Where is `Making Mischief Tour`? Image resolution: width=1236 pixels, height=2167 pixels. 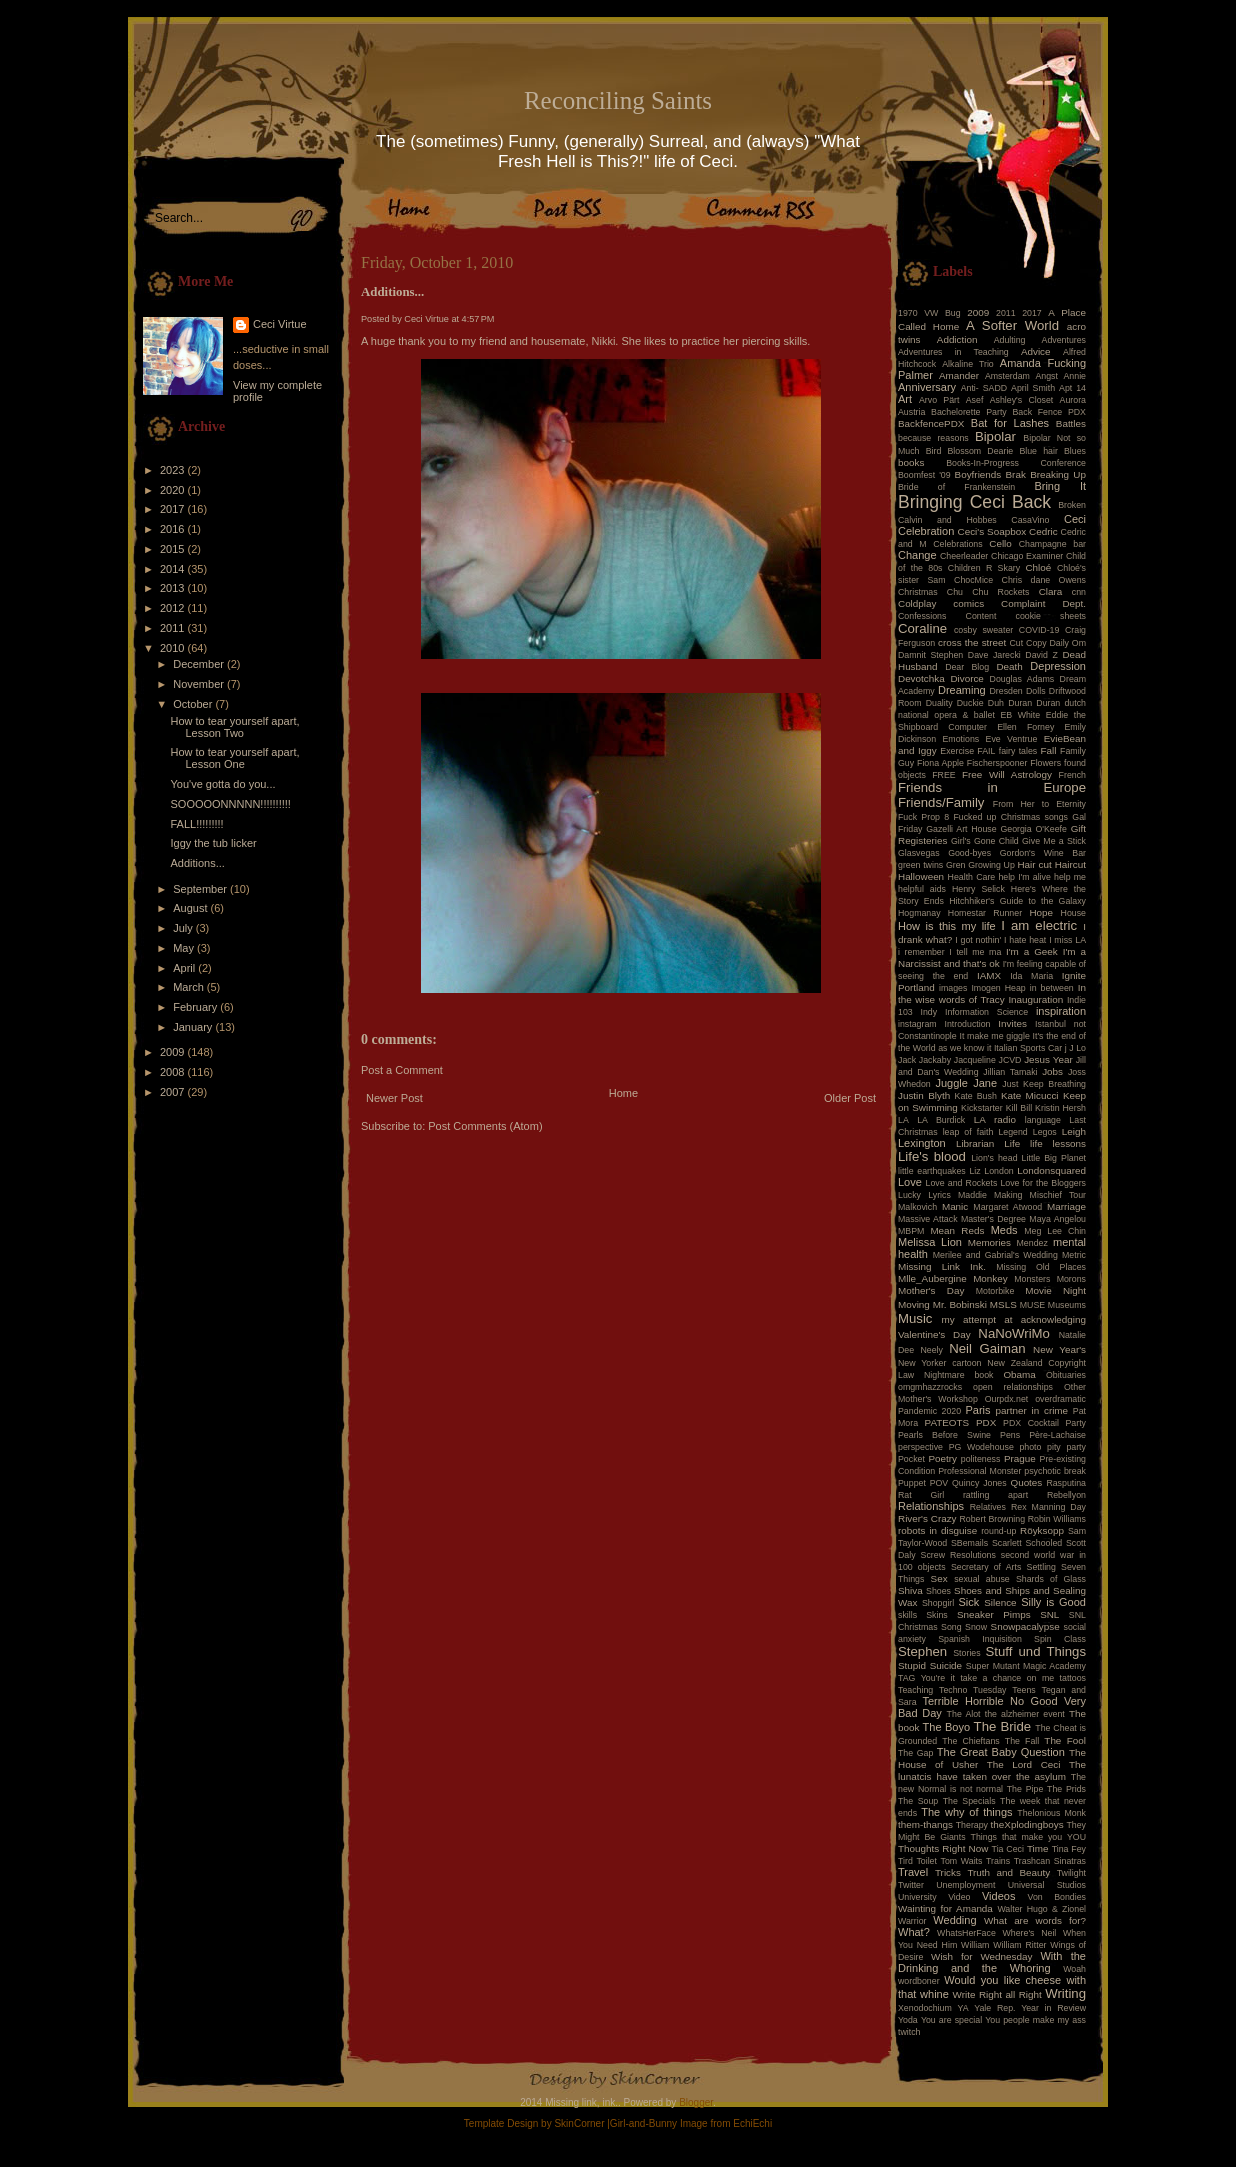
Making Mischief Tour is located at coordinates (1040, 1195).